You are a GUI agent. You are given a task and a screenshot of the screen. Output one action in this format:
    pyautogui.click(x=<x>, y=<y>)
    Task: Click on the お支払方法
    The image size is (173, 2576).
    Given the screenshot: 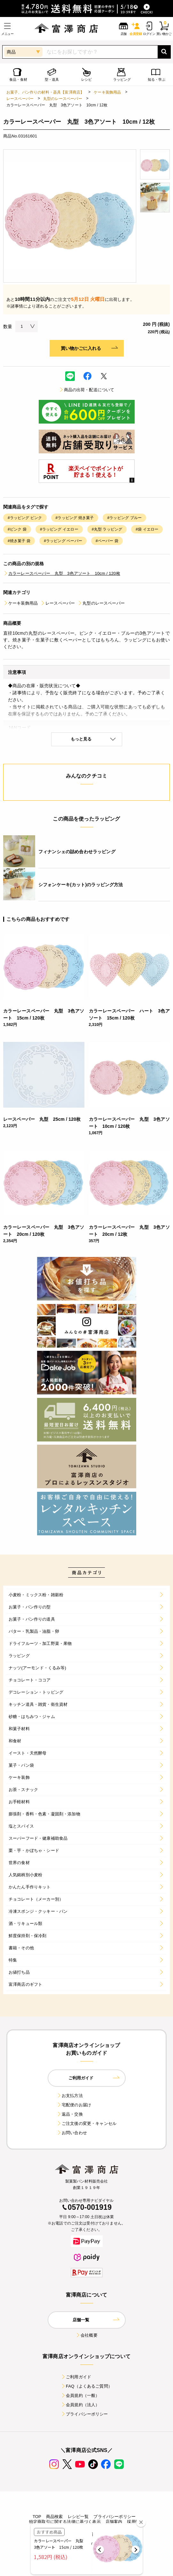 What is the action you would take?
    pyautogui.click(x=70, y=2095)
    